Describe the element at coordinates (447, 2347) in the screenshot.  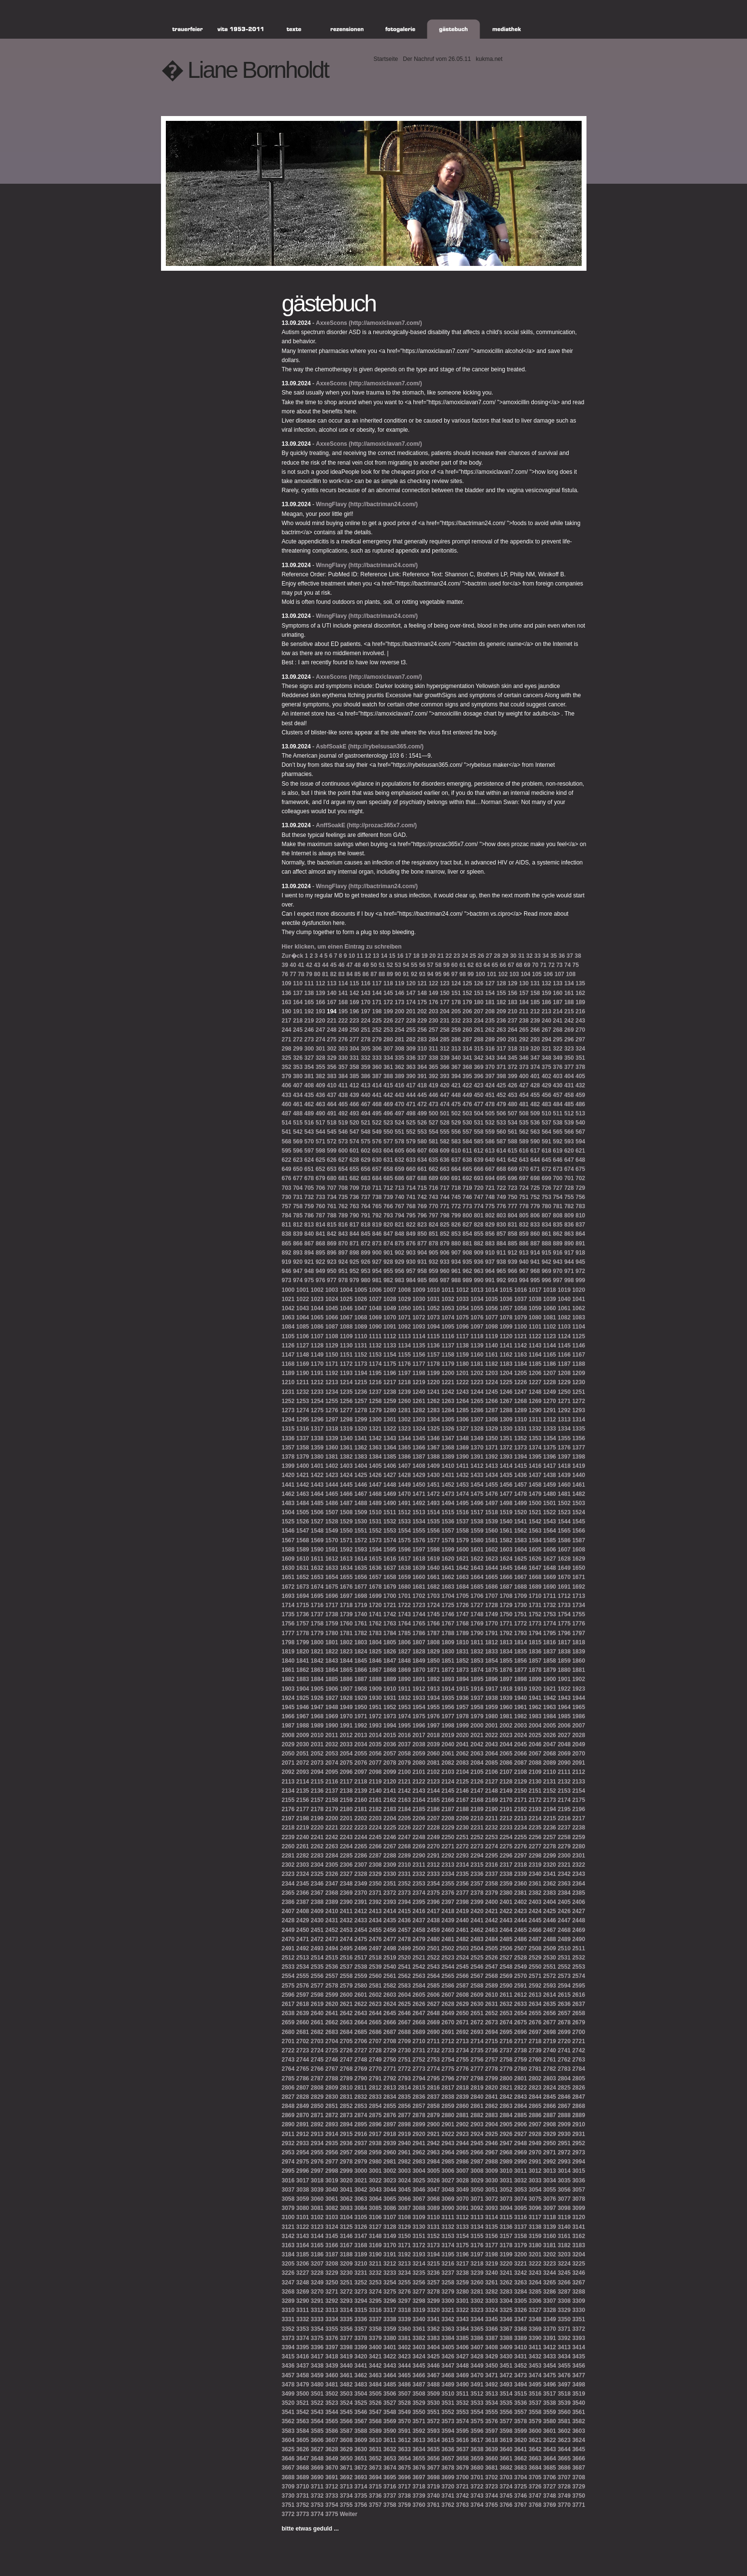
I see `3405` at that location.